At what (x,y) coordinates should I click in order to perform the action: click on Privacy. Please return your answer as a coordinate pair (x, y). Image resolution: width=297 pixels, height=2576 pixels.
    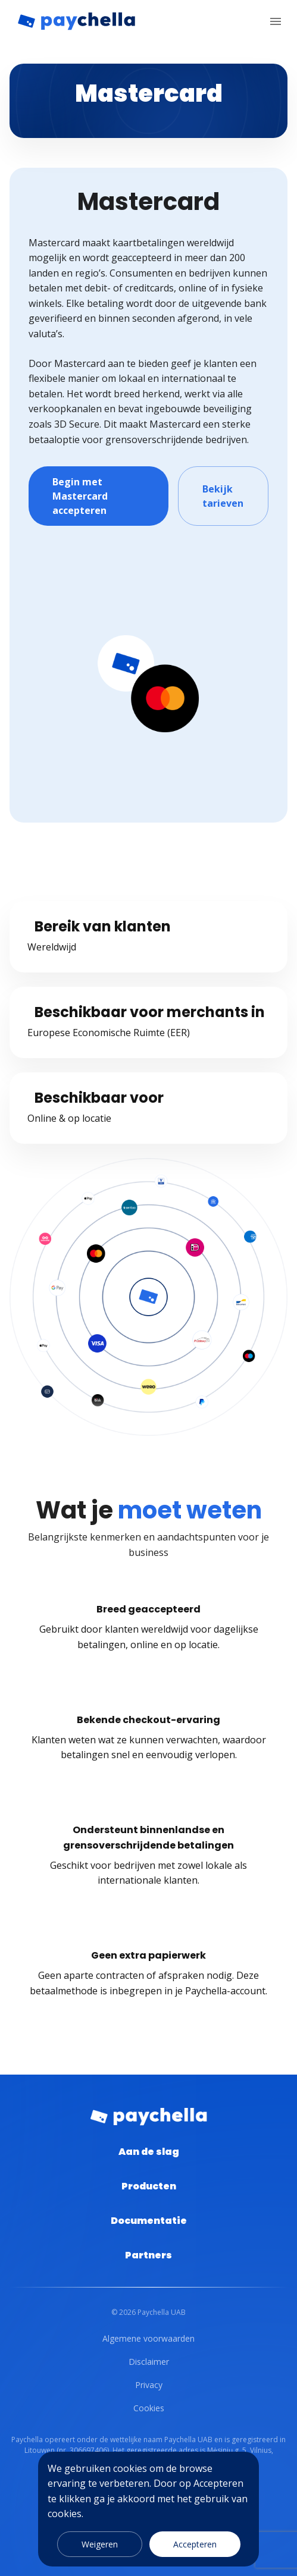
    Looking at the image, I should click on (148, 2384).